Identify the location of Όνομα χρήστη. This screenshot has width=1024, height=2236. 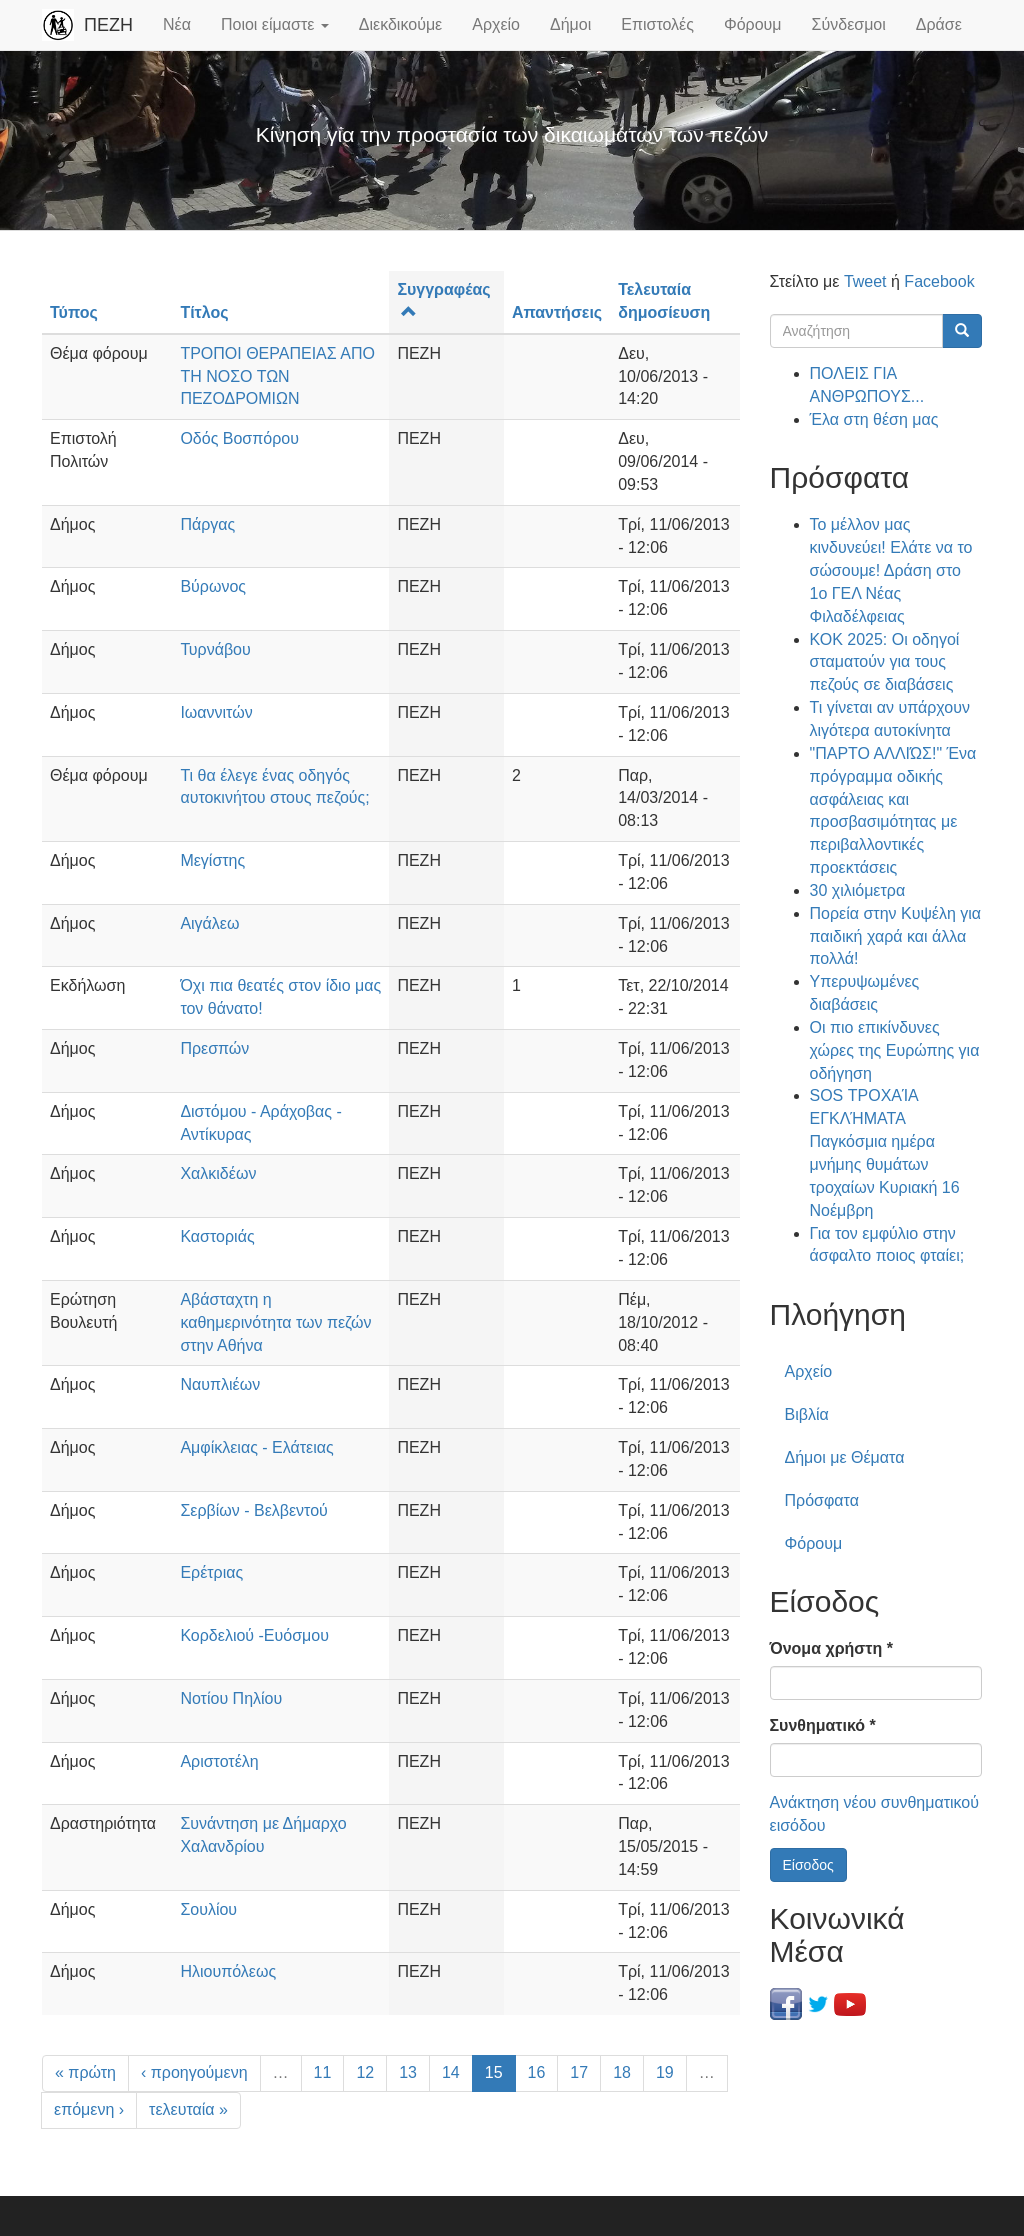
(831, 1648).